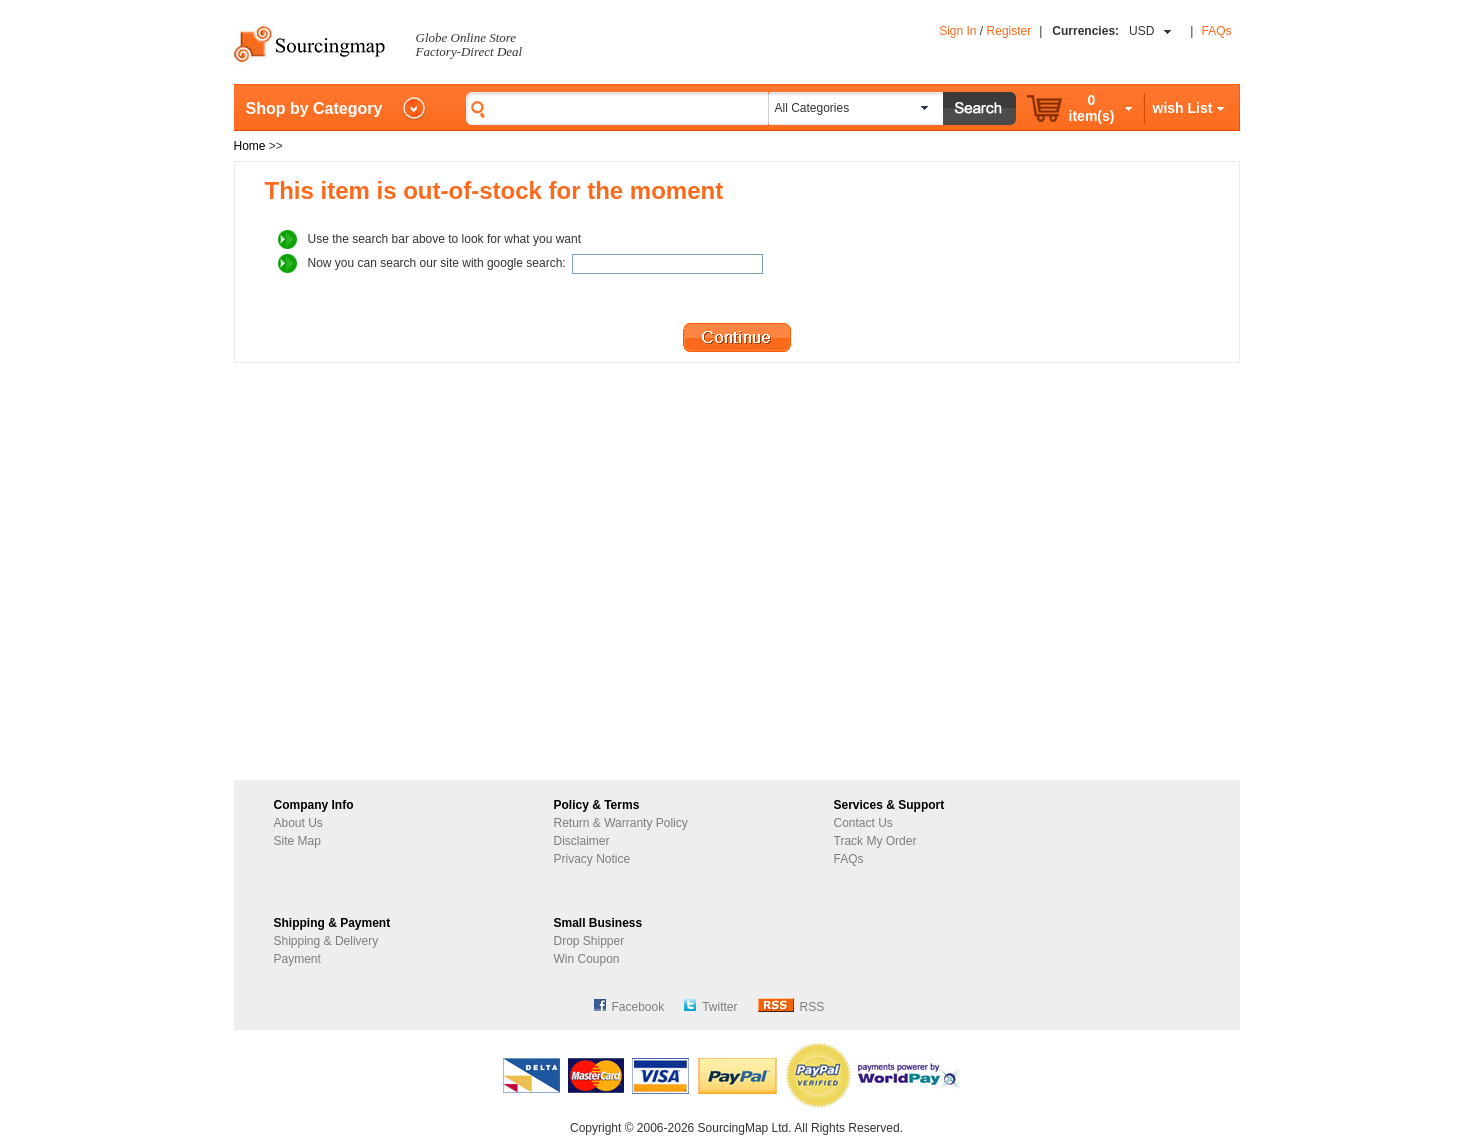 The image size is (1473, 1139). Describe the element at coordinates (297, 841) in the screenshot. I see `Site Map` at that location.